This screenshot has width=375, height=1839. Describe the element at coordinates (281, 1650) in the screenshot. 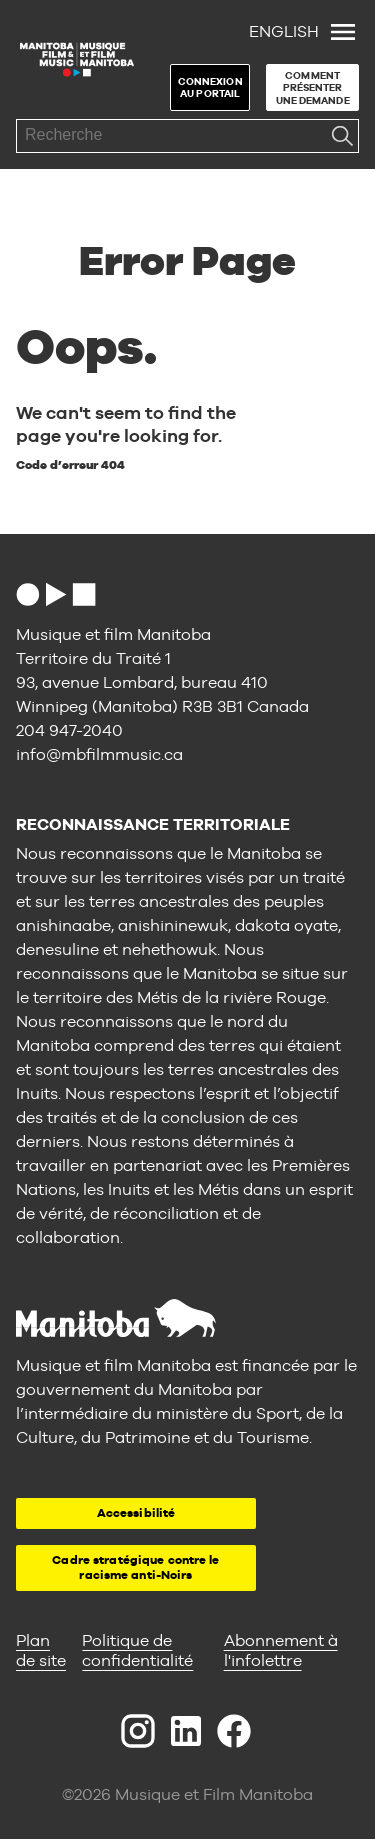

I see `Abonnement à l'infolettre` at that location.